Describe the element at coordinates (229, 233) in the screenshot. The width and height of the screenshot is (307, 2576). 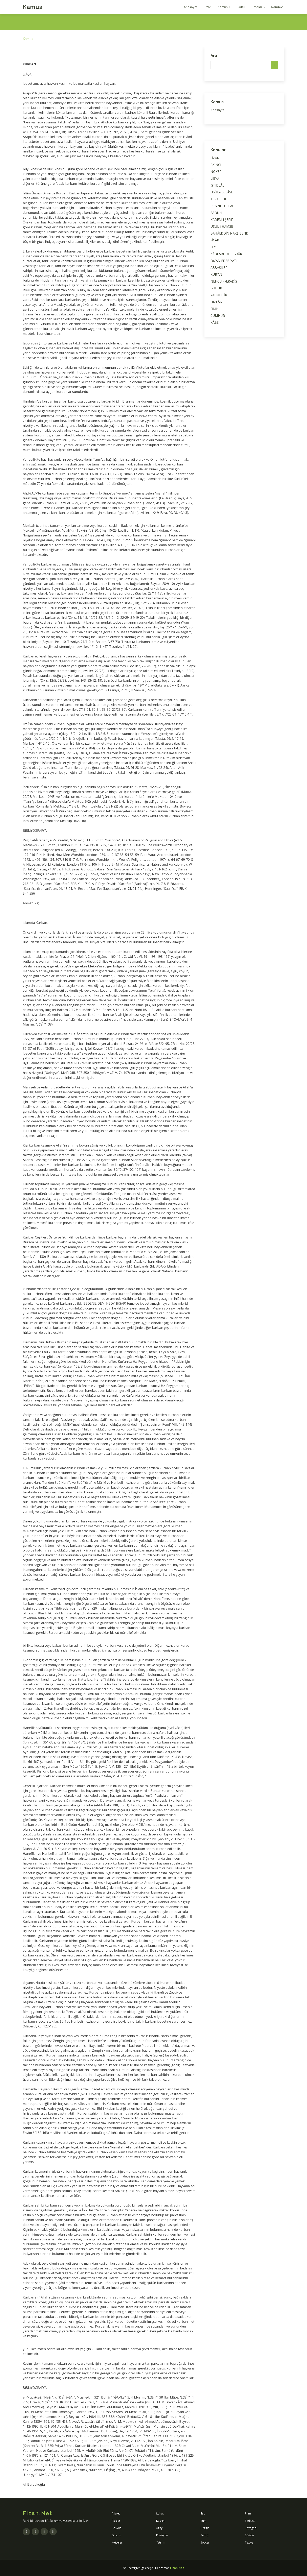
I see `BAHÂEDDİN NAKŞİBEND` at that location.